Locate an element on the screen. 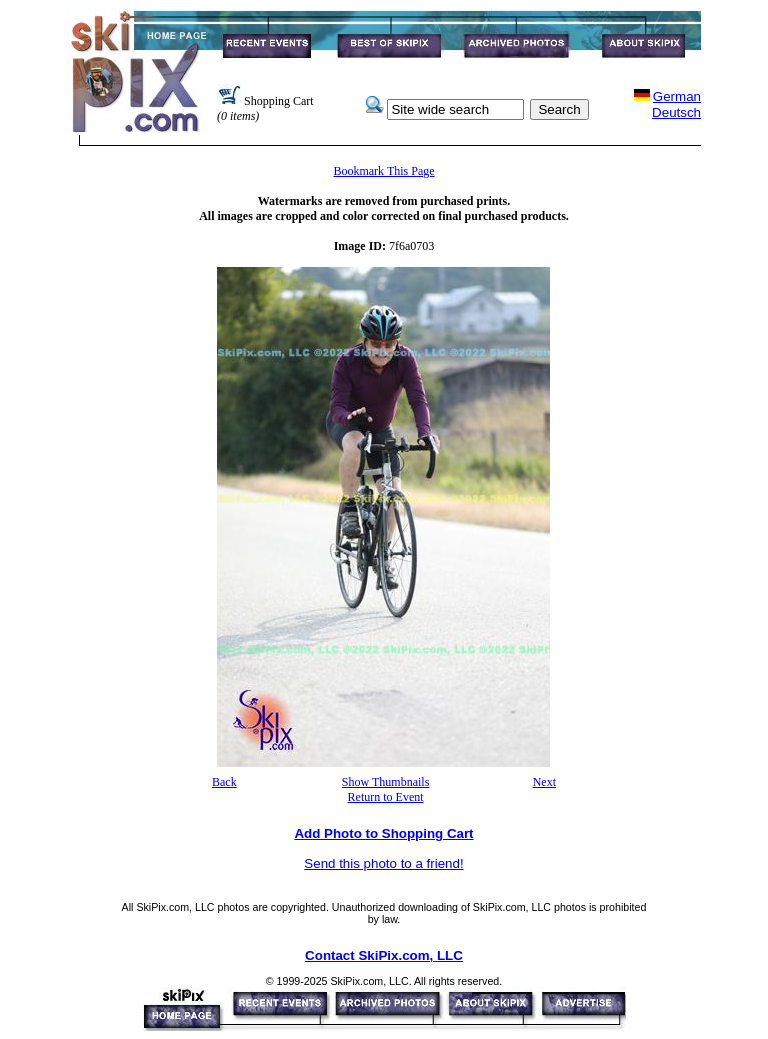 The image size is (768, 1039). Bookmark This Page is located at coordinates (383, 171).